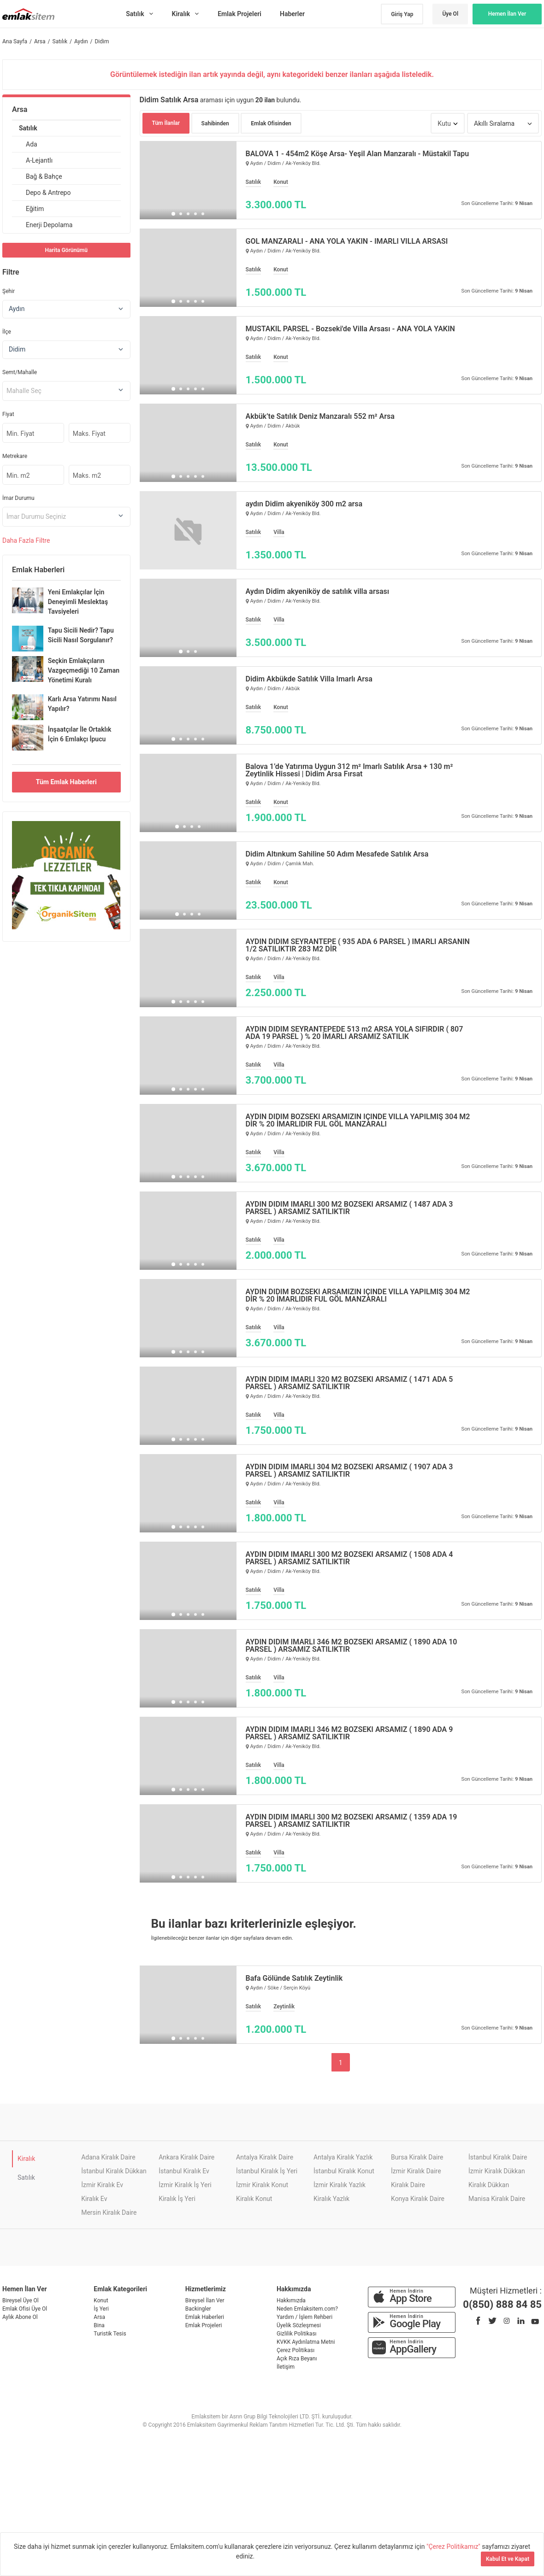  I want to click on Bursa Kiralık Daire, so click(417, 2157).